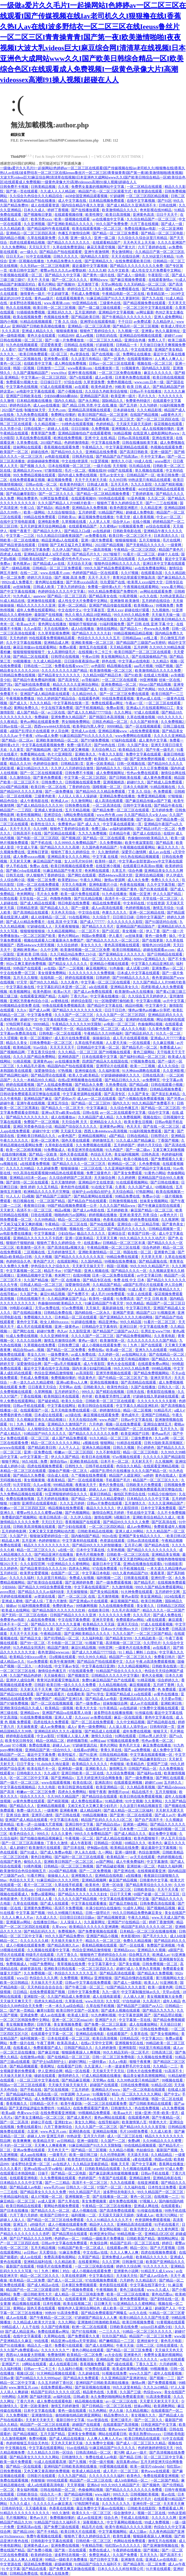 Image resolution: width=186 pixels, height=2576 pixels. I want to click on 中文超碰字幕, so click(58, 294).